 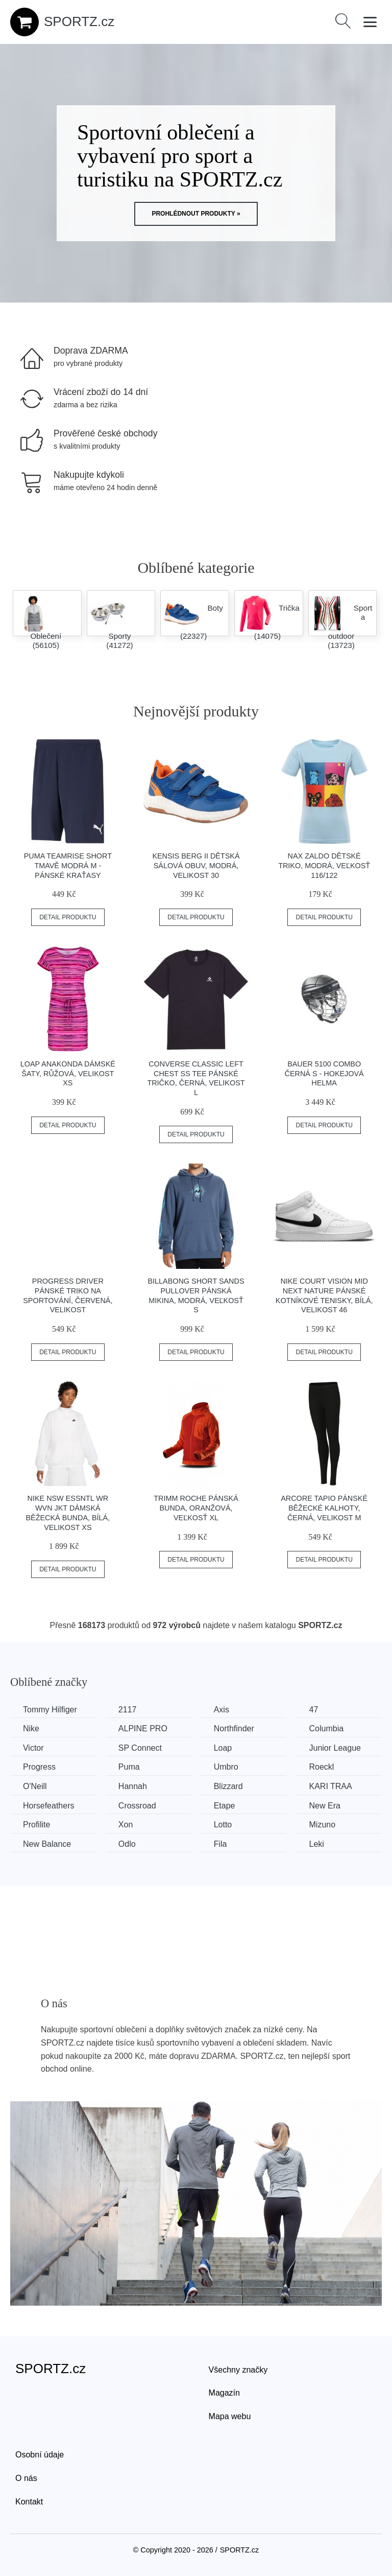 What do you see at coordinates (226, 1766) in the screenshot?
I see `Umbro` at bounding box center [226, 1766].